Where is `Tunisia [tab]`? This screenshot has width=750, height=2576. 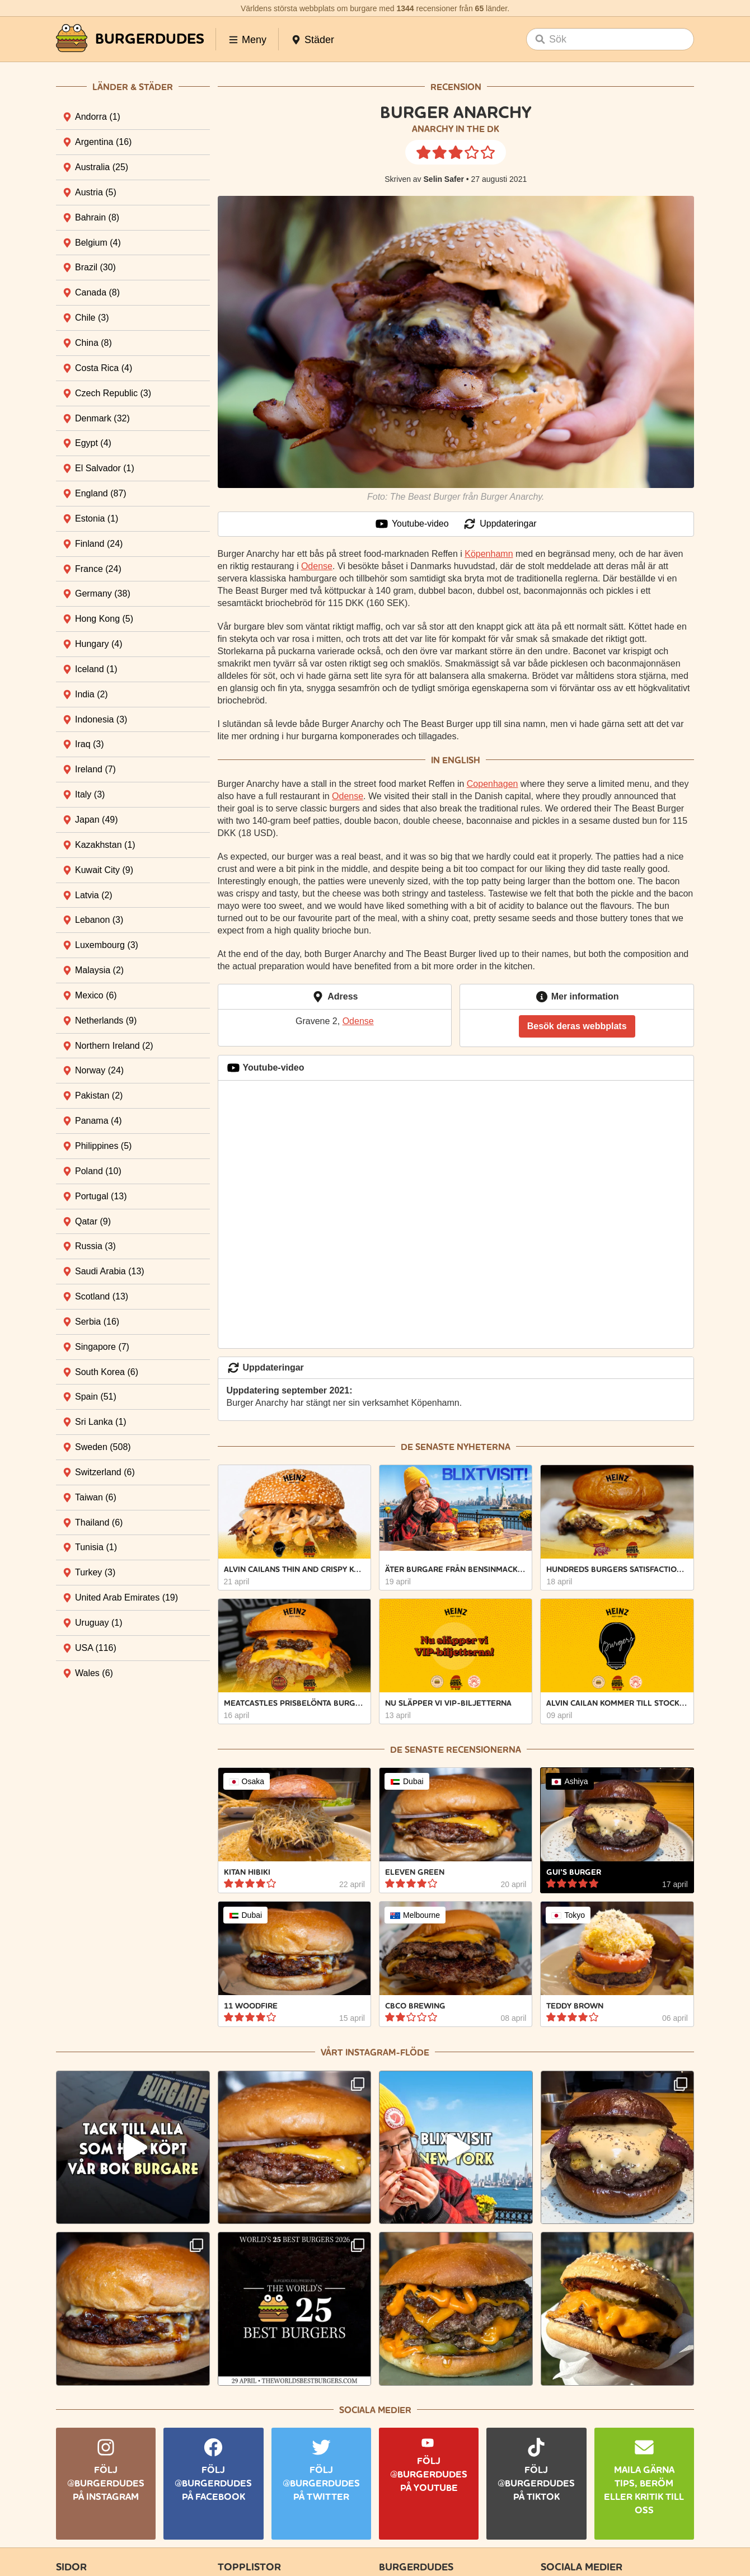
Tunisia [tab] is located at coordinates (96, 1547).